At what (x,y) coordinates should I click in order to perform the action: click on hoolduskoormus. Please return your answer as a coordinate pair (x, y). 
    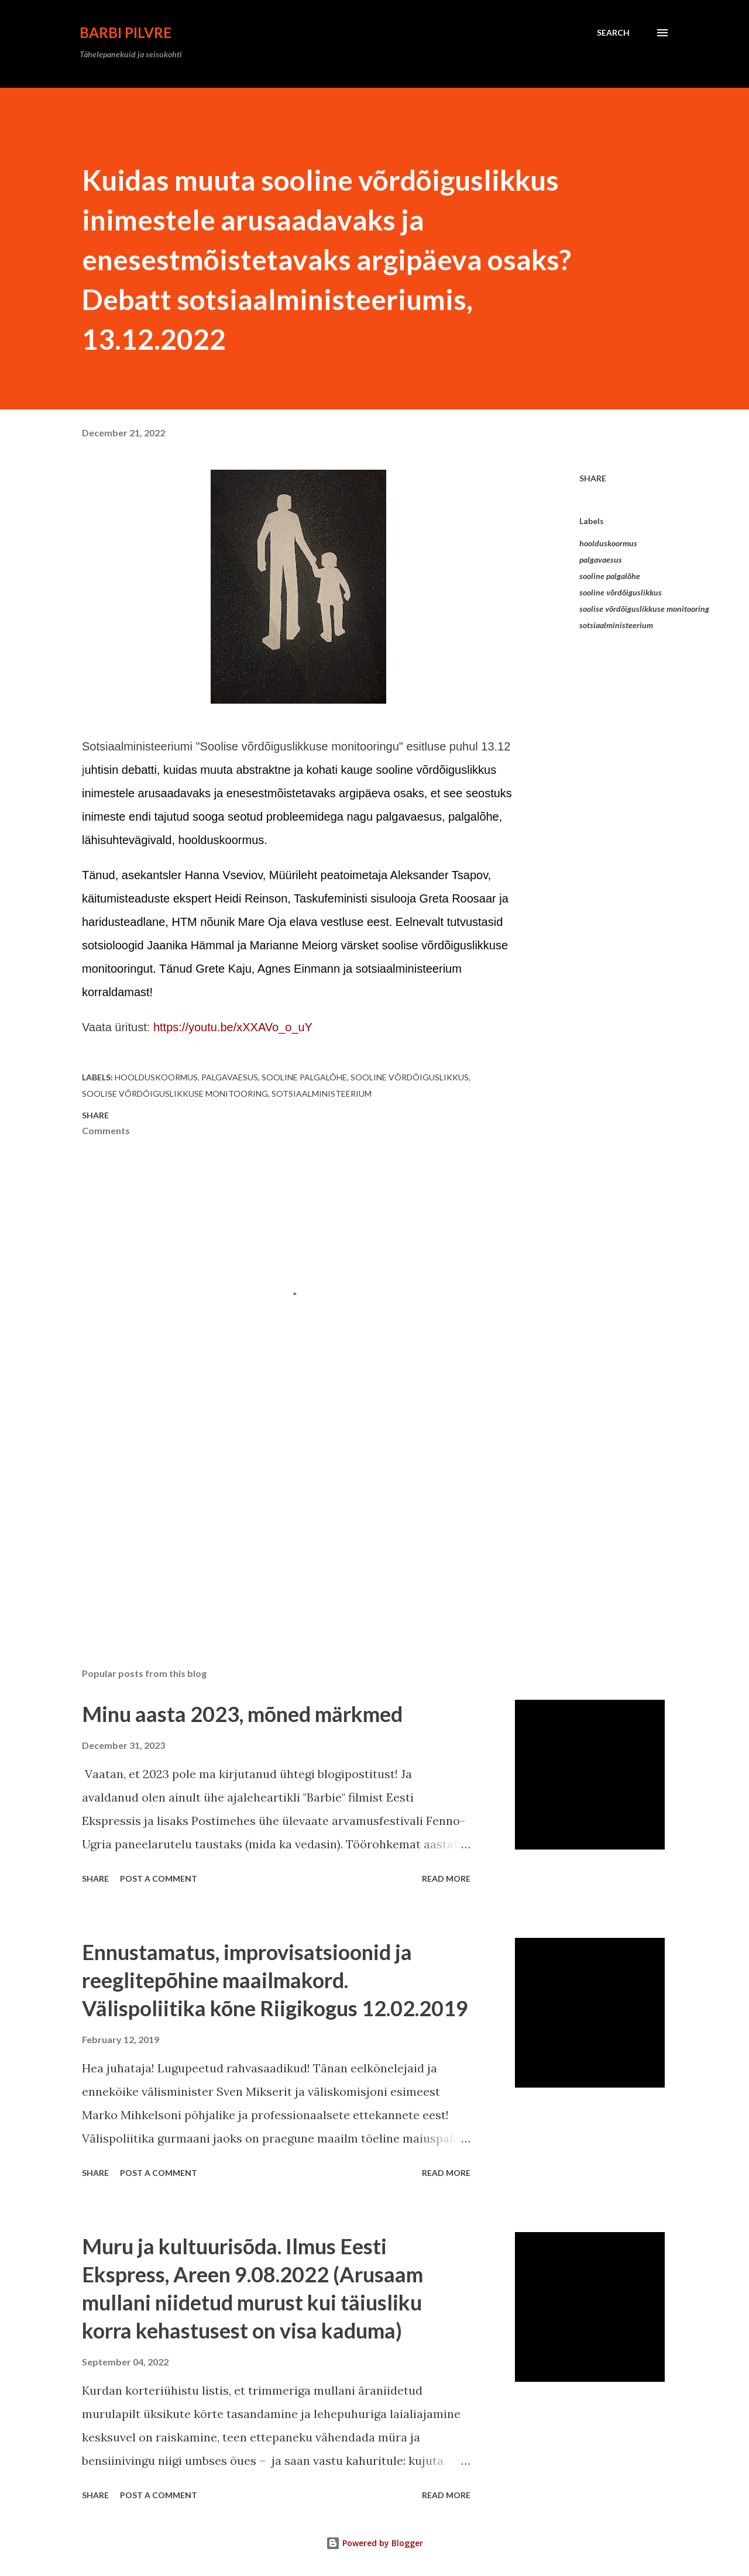
    Looking at the image, I should click on (608, 543).